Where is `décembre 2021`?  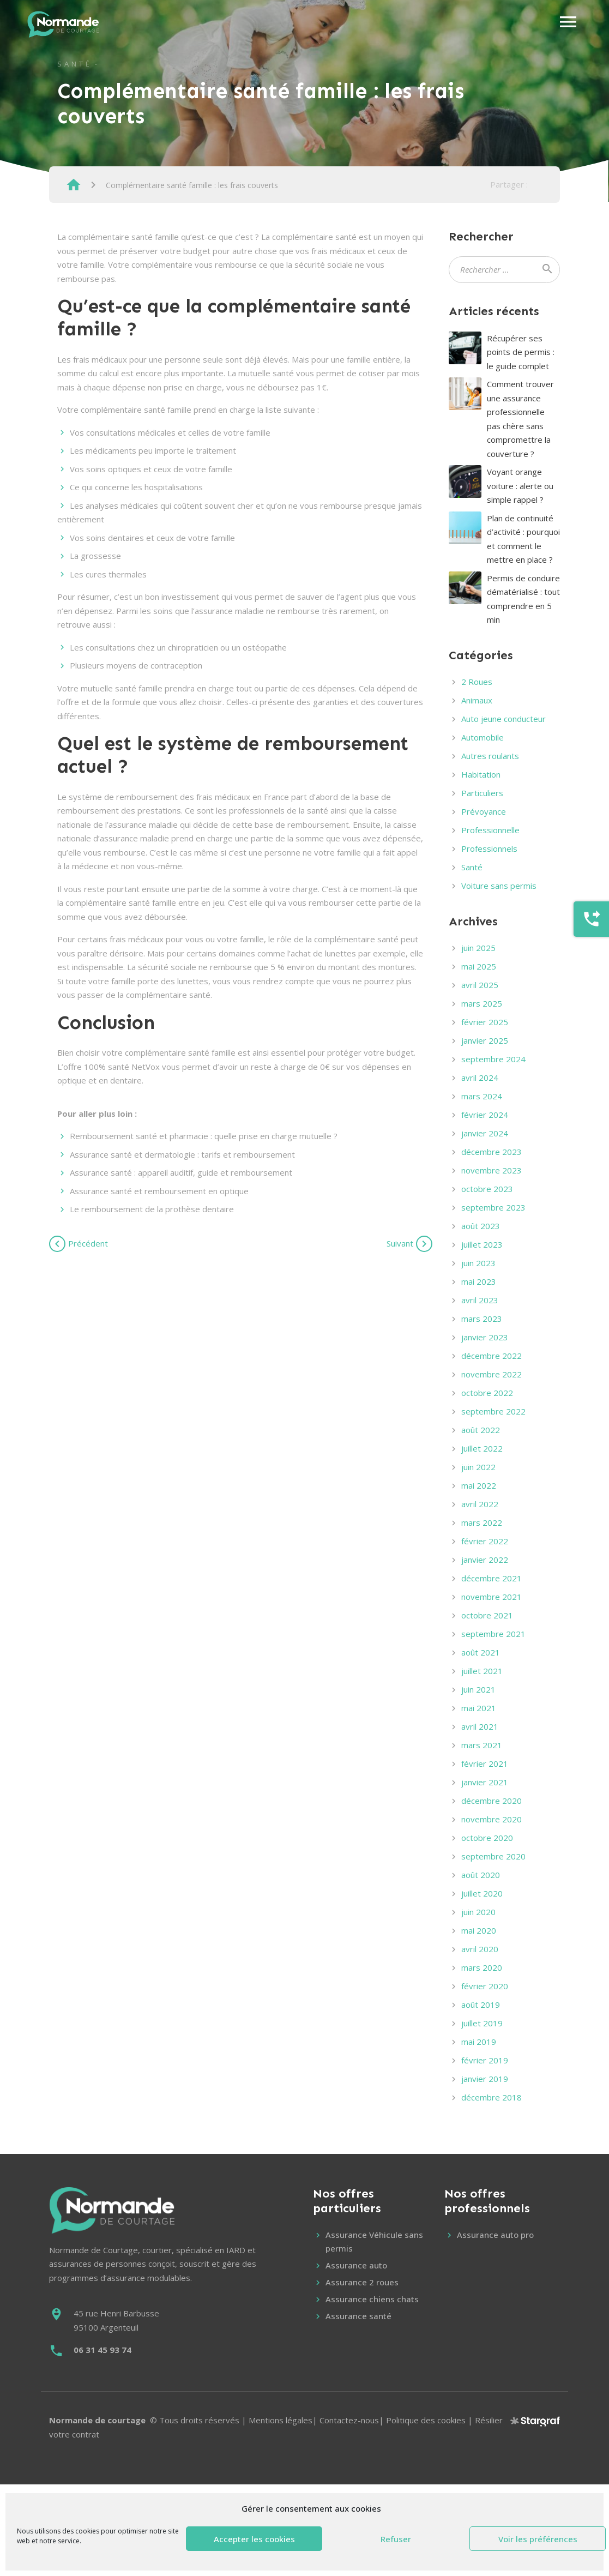 décembre 2021 is located at coordinates (491, 1578).